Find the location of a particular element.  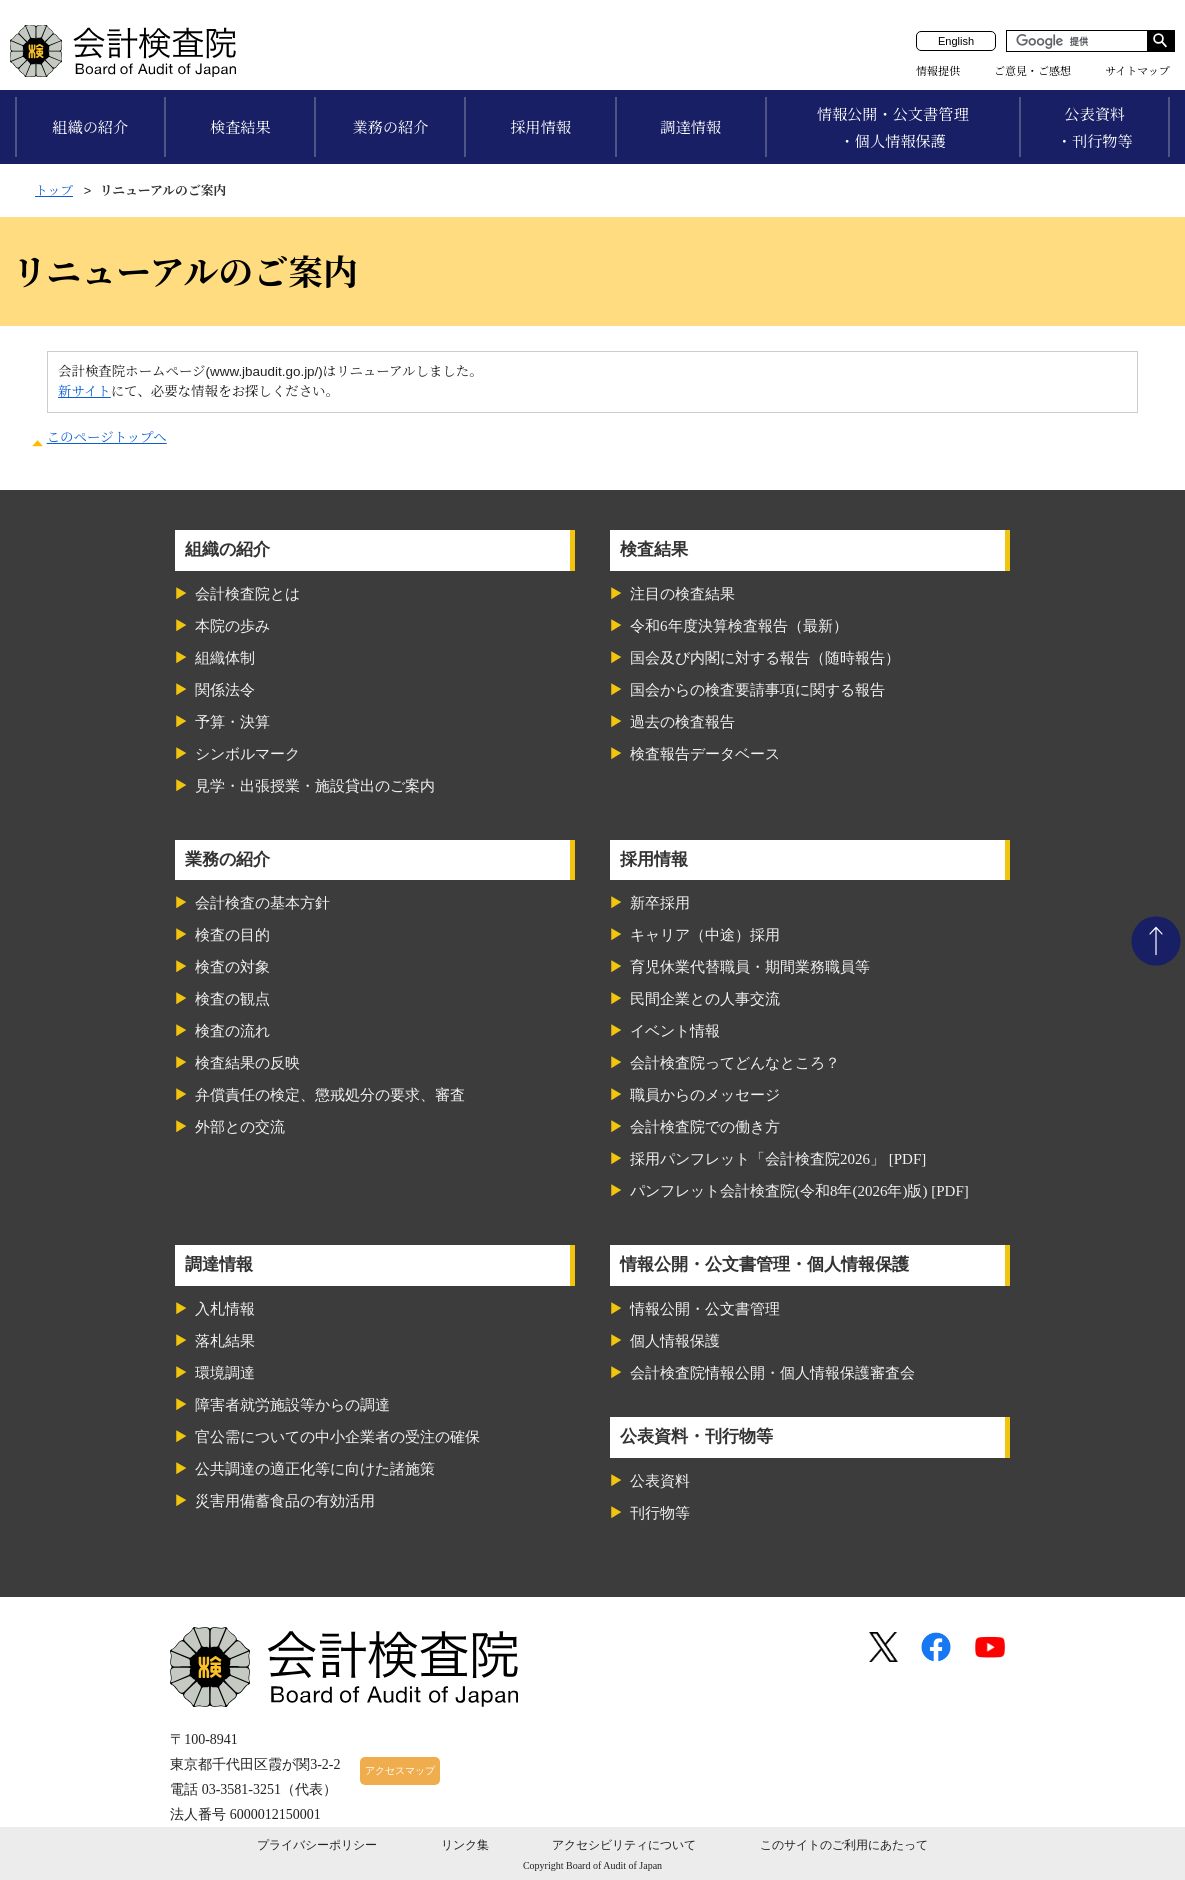

官公需についての中小企業者の受注の確保 is located at coordinates (337, 1437).